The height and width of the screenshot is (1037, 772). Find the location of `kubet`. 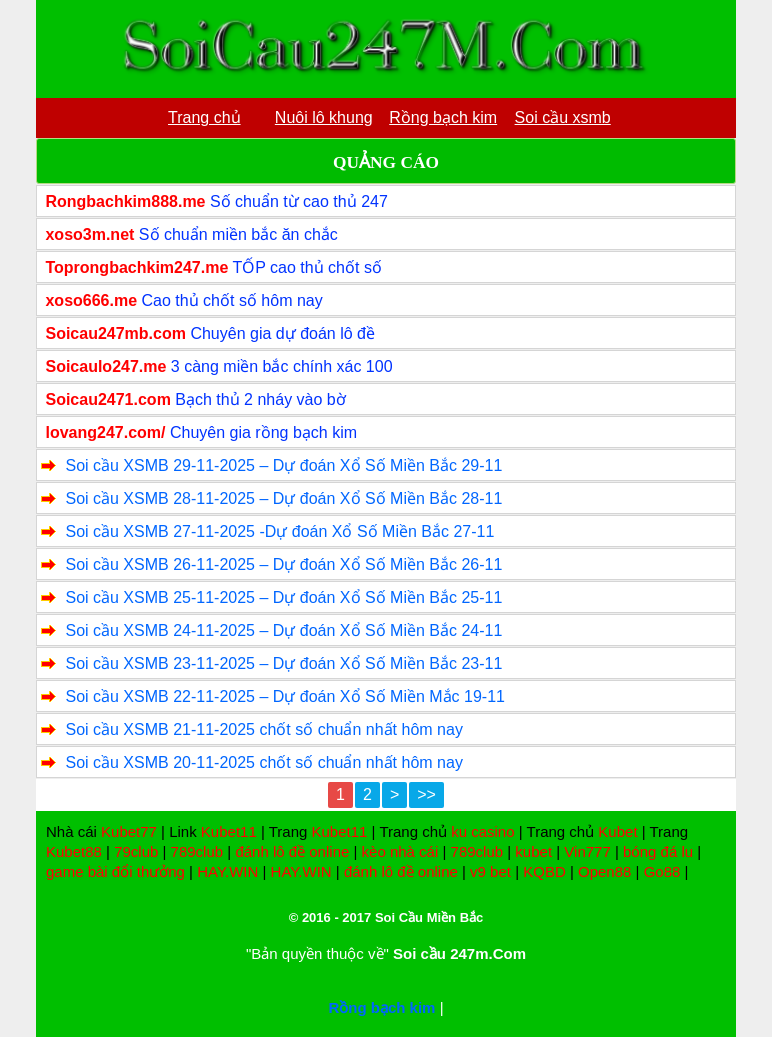

kubet is located at coordinates (533, 851).